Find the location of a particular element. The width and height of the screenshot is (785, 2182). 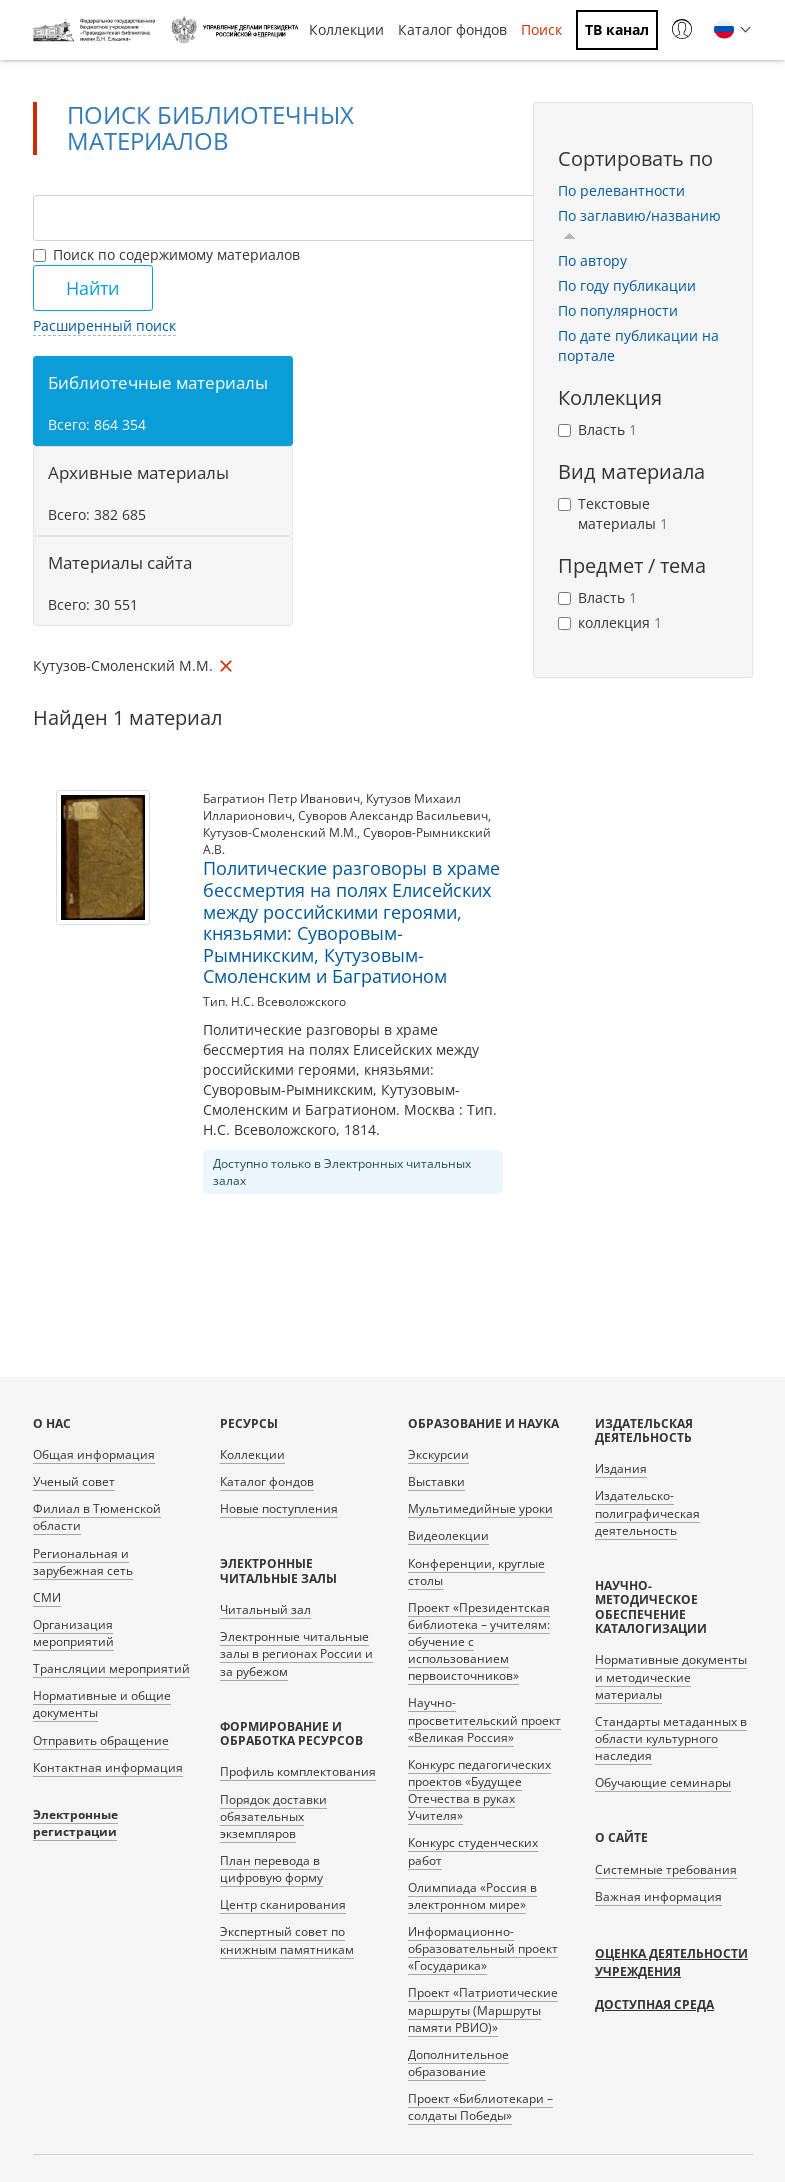

Поиск по содержимому материалов is located at coordinates (166, 254).